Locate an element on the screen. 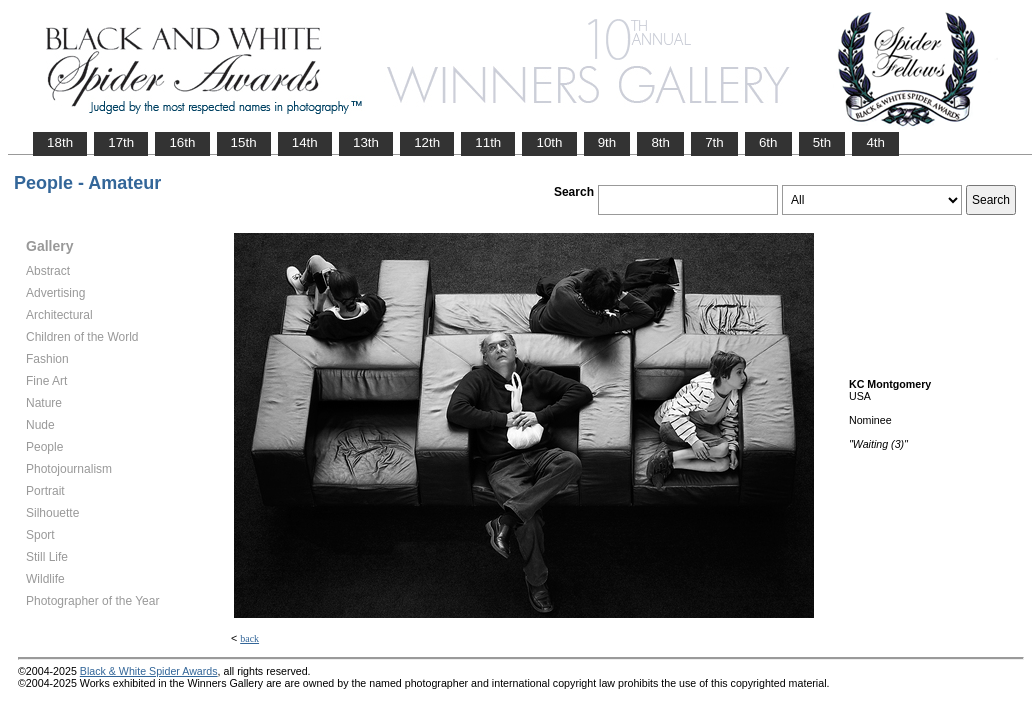 The width and height of the screenshot is (1032, 720). 8th is located at coordinates (660, 142).